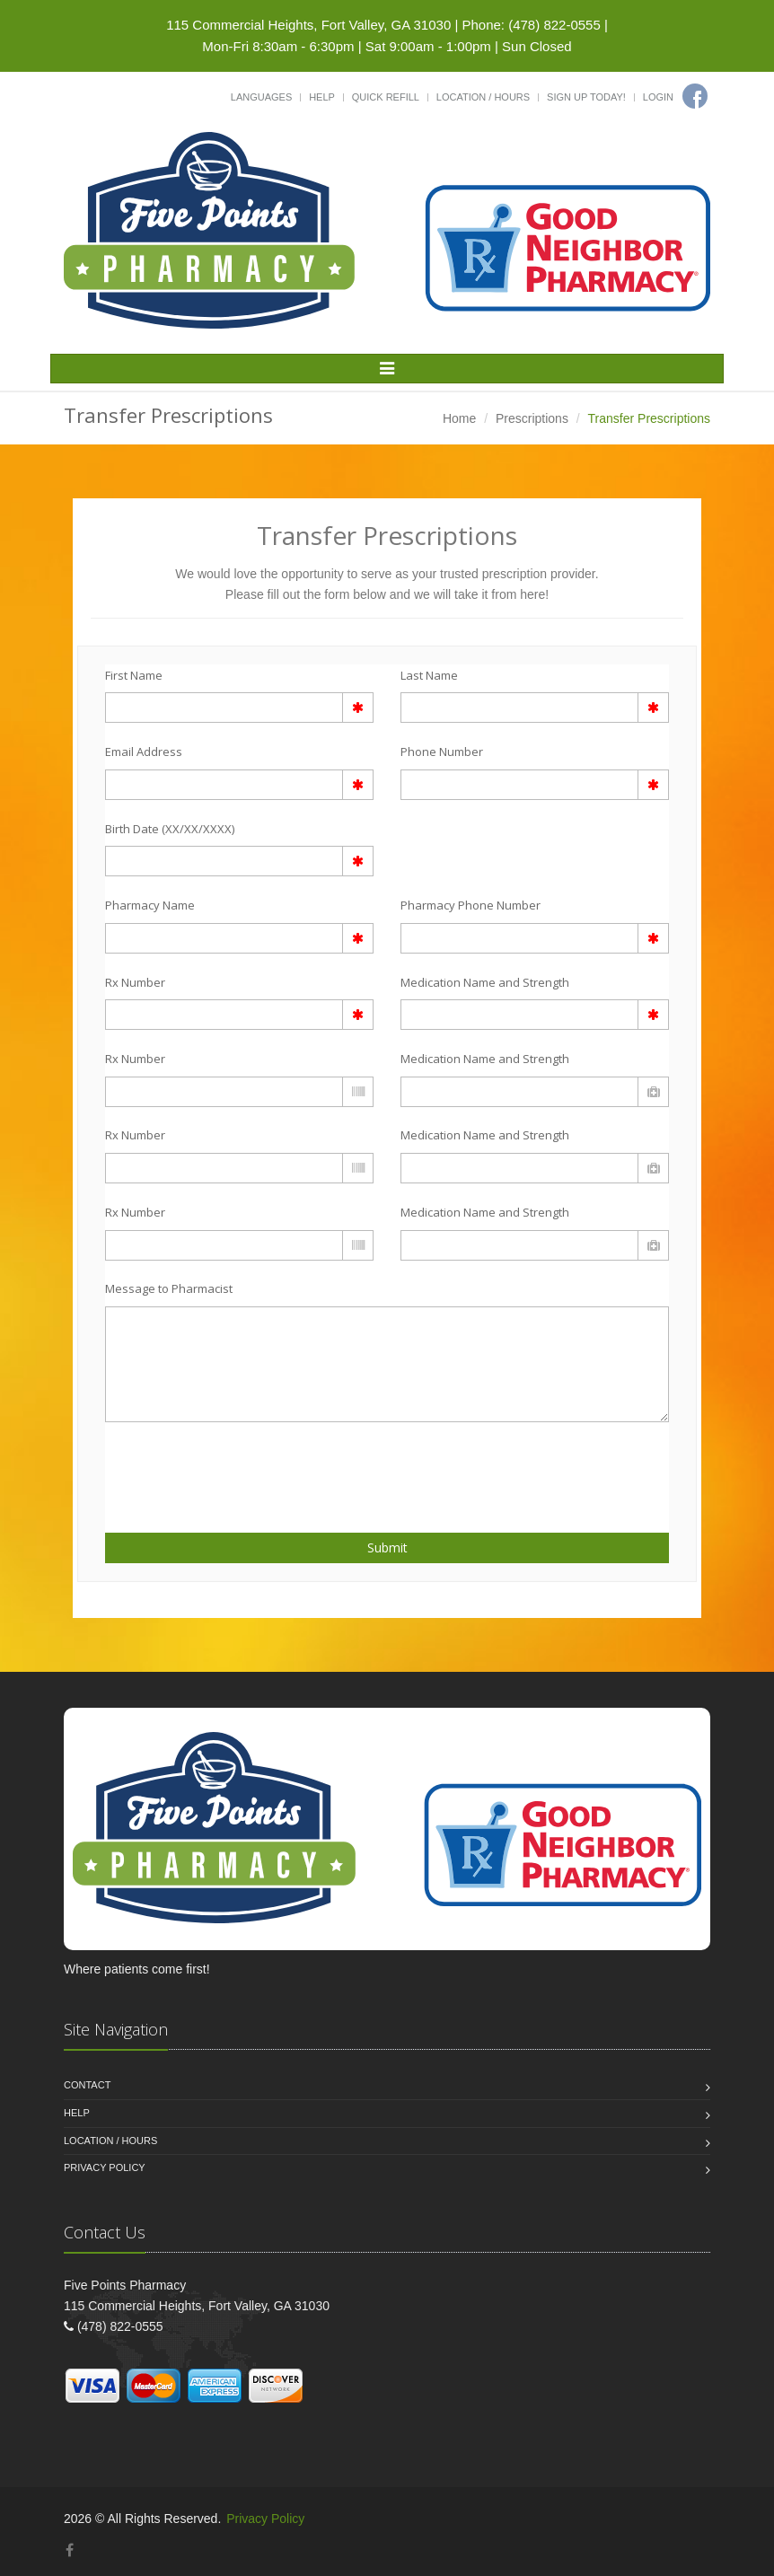 The width and height of the screenshot is (774, 2576). I want to click on Birth Date (XX/XX/XXXX), so click(169, 829).